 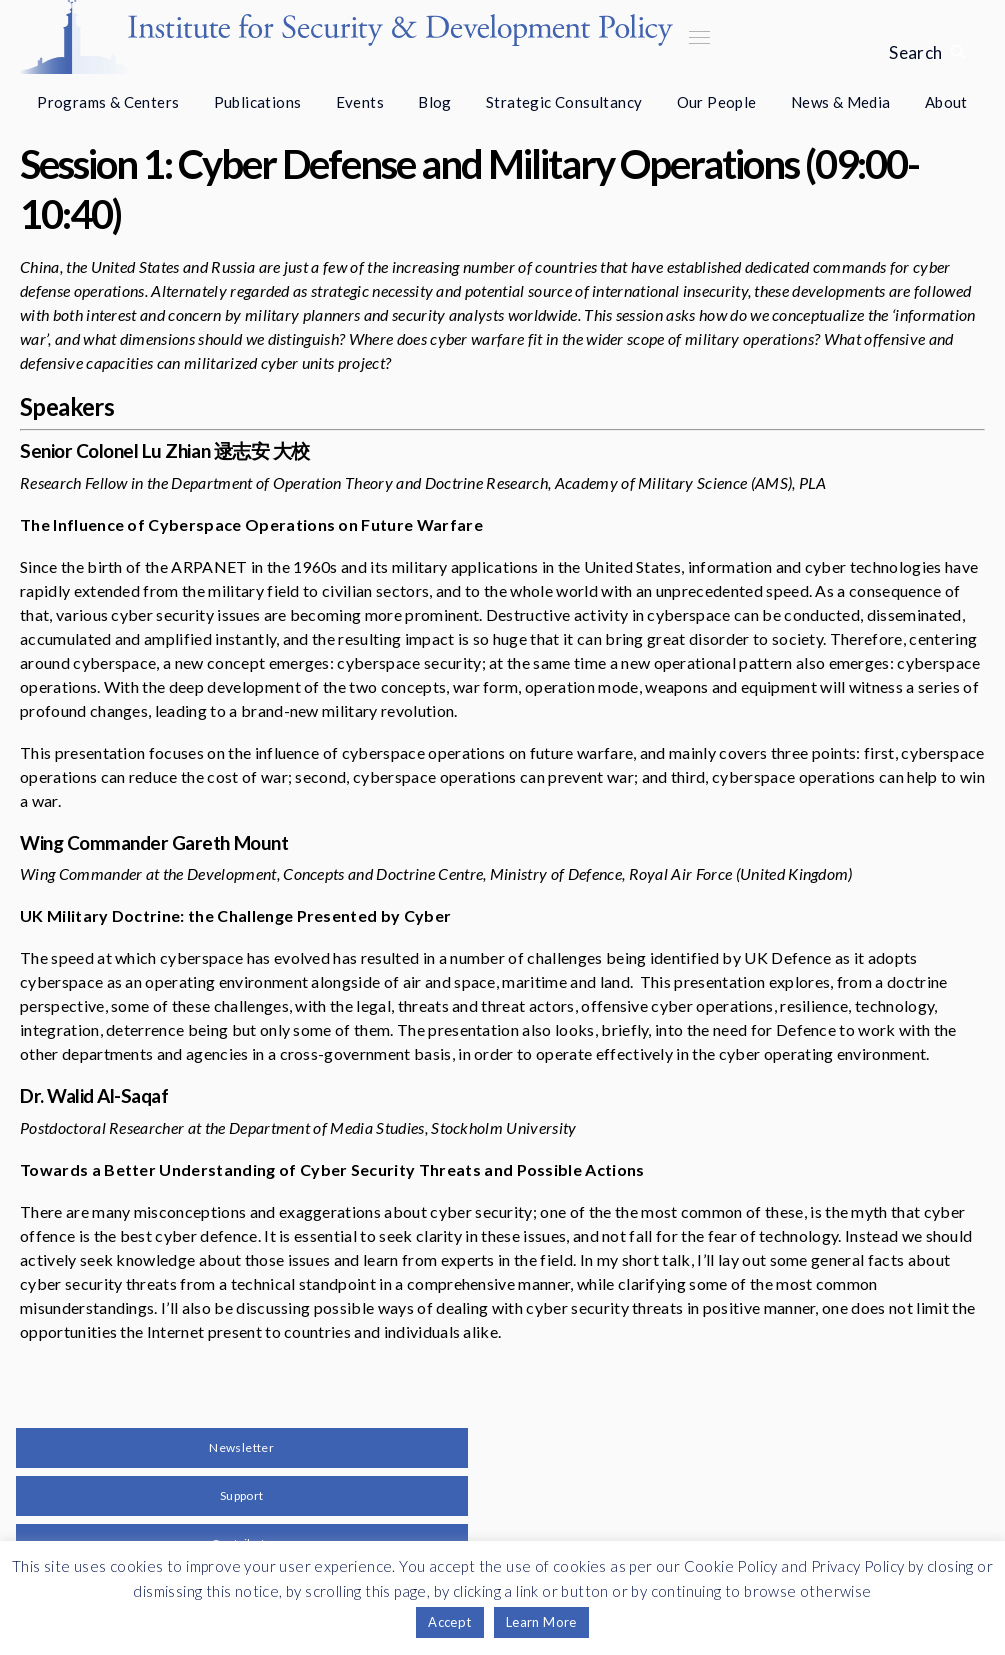 I want to click on Support, so click(x=242, y=1495).